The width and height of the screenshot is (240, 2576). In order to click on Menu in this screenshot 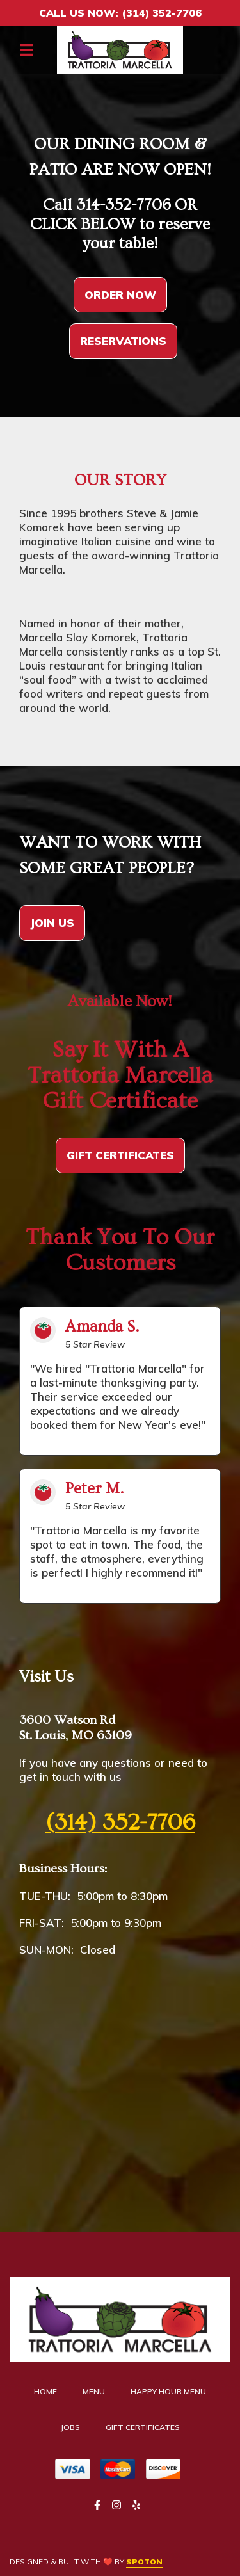, I will do `click(98, 2391)`.